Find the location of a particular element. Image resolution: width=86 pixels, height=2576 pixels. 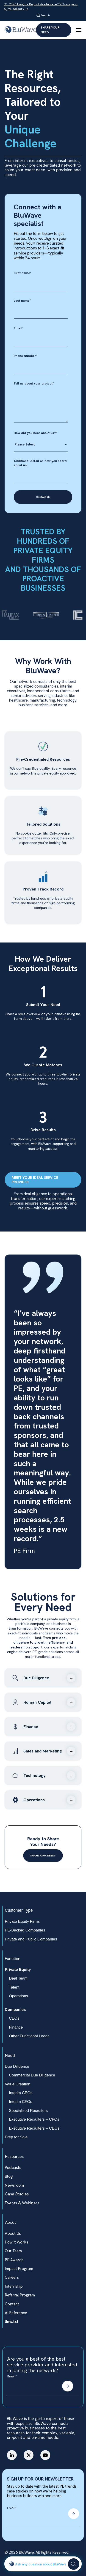

Careers is located at coordinates (12, 2277).